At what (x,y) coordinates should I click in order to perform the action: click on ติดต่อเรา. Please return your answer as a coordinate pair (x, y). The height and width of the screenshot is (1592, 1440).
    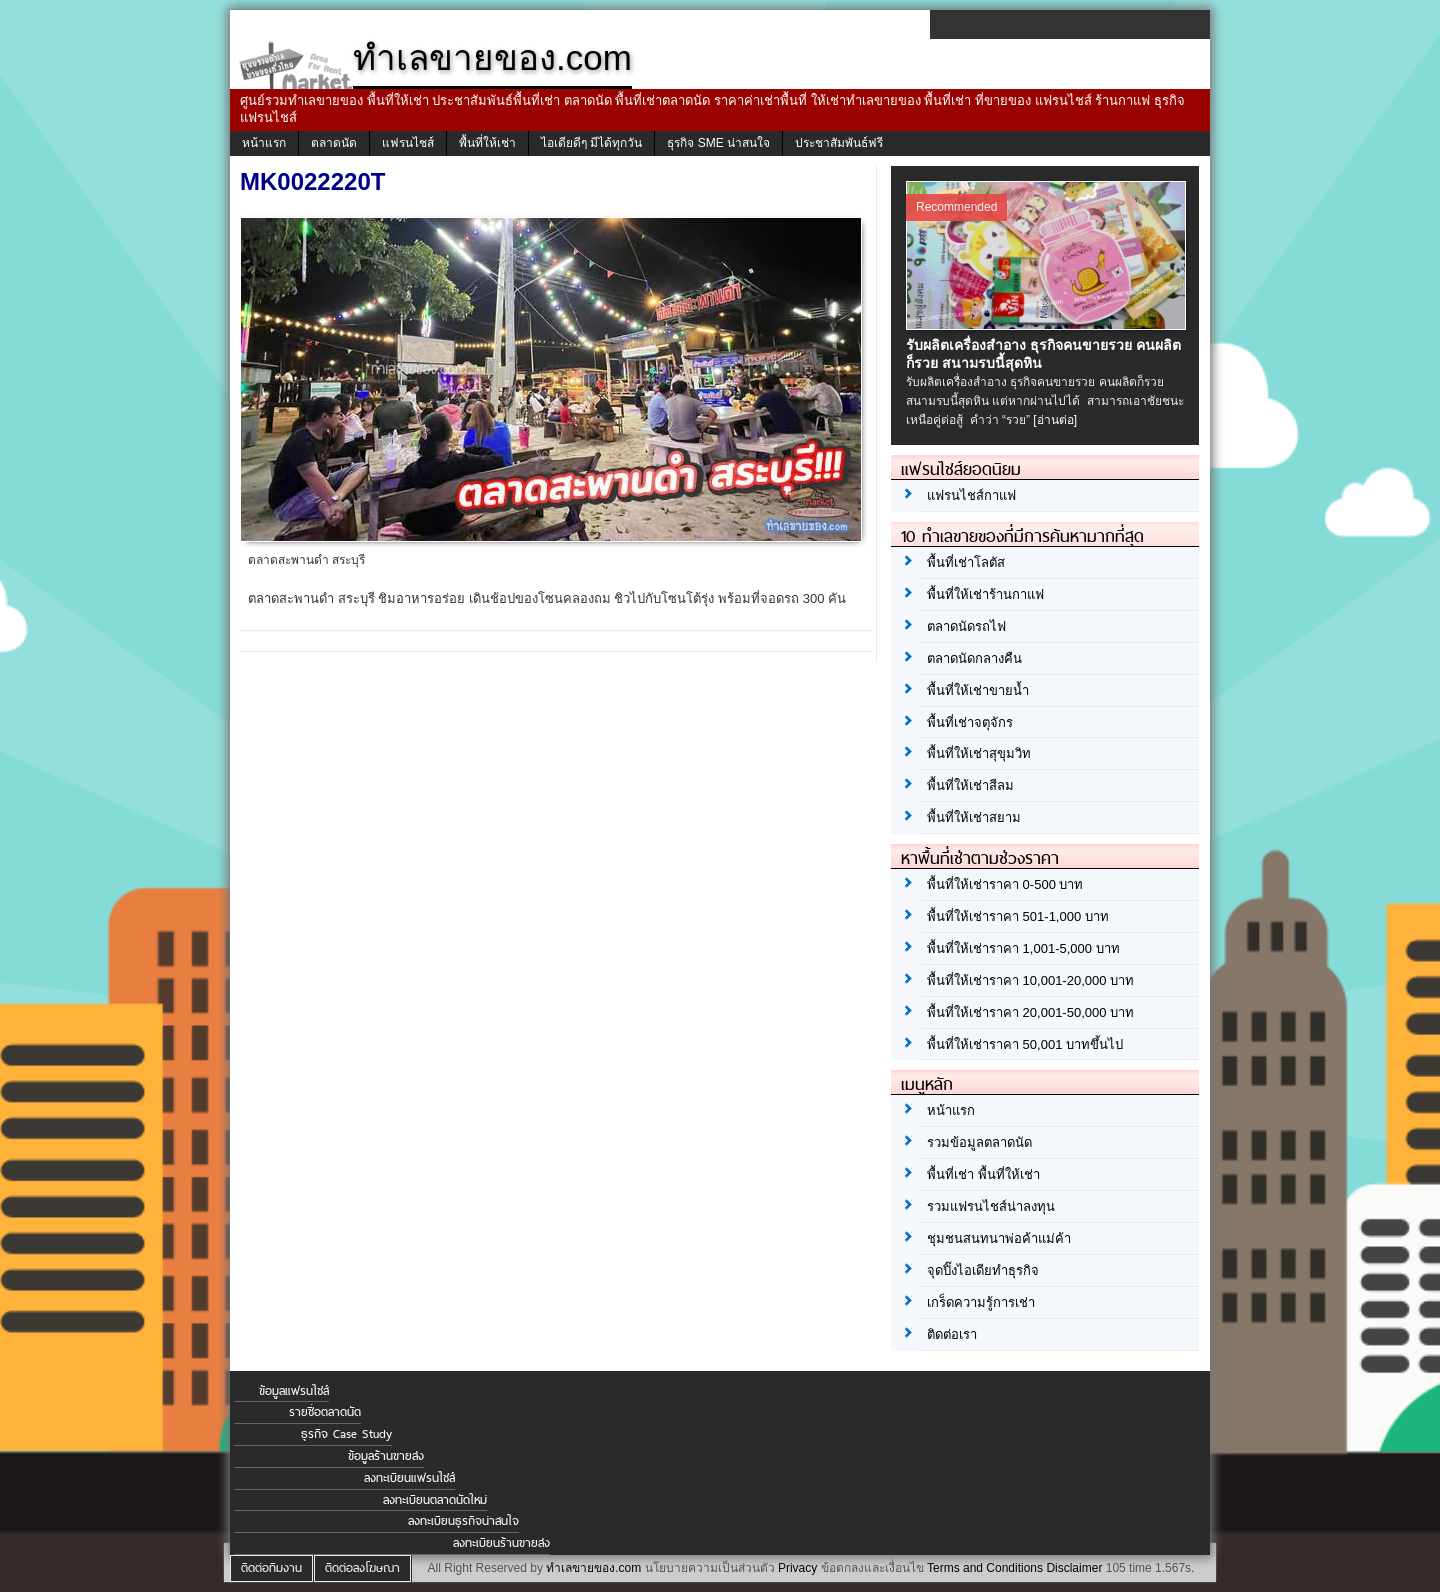
    Looking at the image, I should click on (952, 1334).